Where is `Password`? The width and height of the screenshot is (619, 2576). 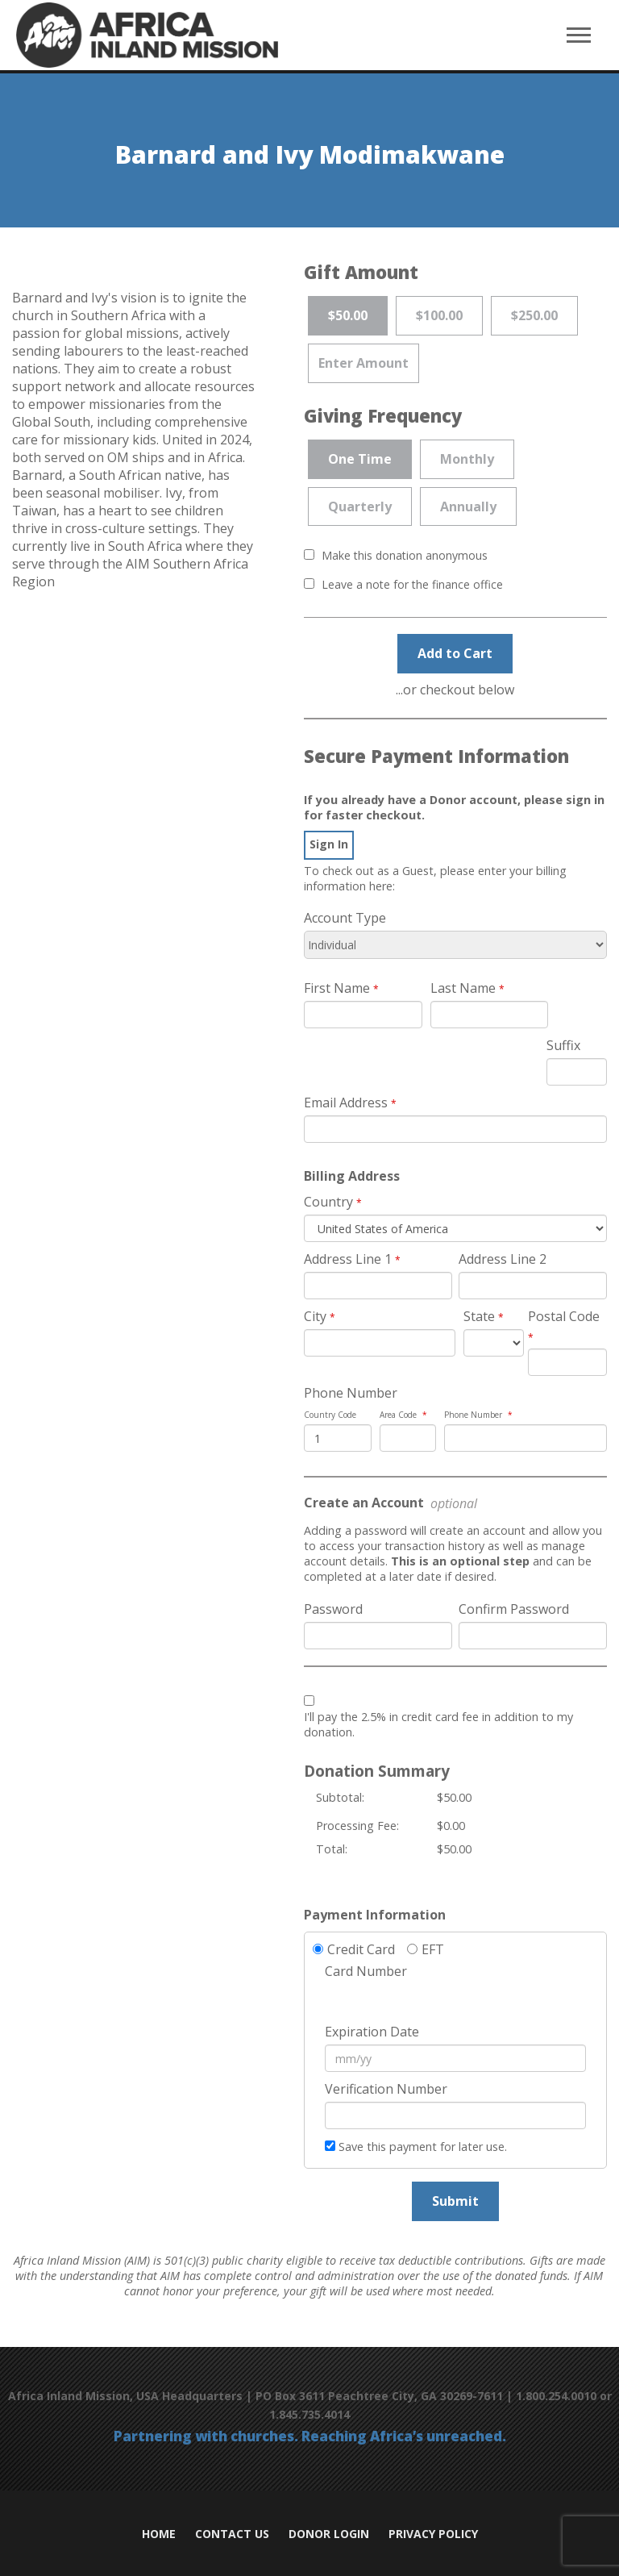
Password is located at coordinates (333, 1609).